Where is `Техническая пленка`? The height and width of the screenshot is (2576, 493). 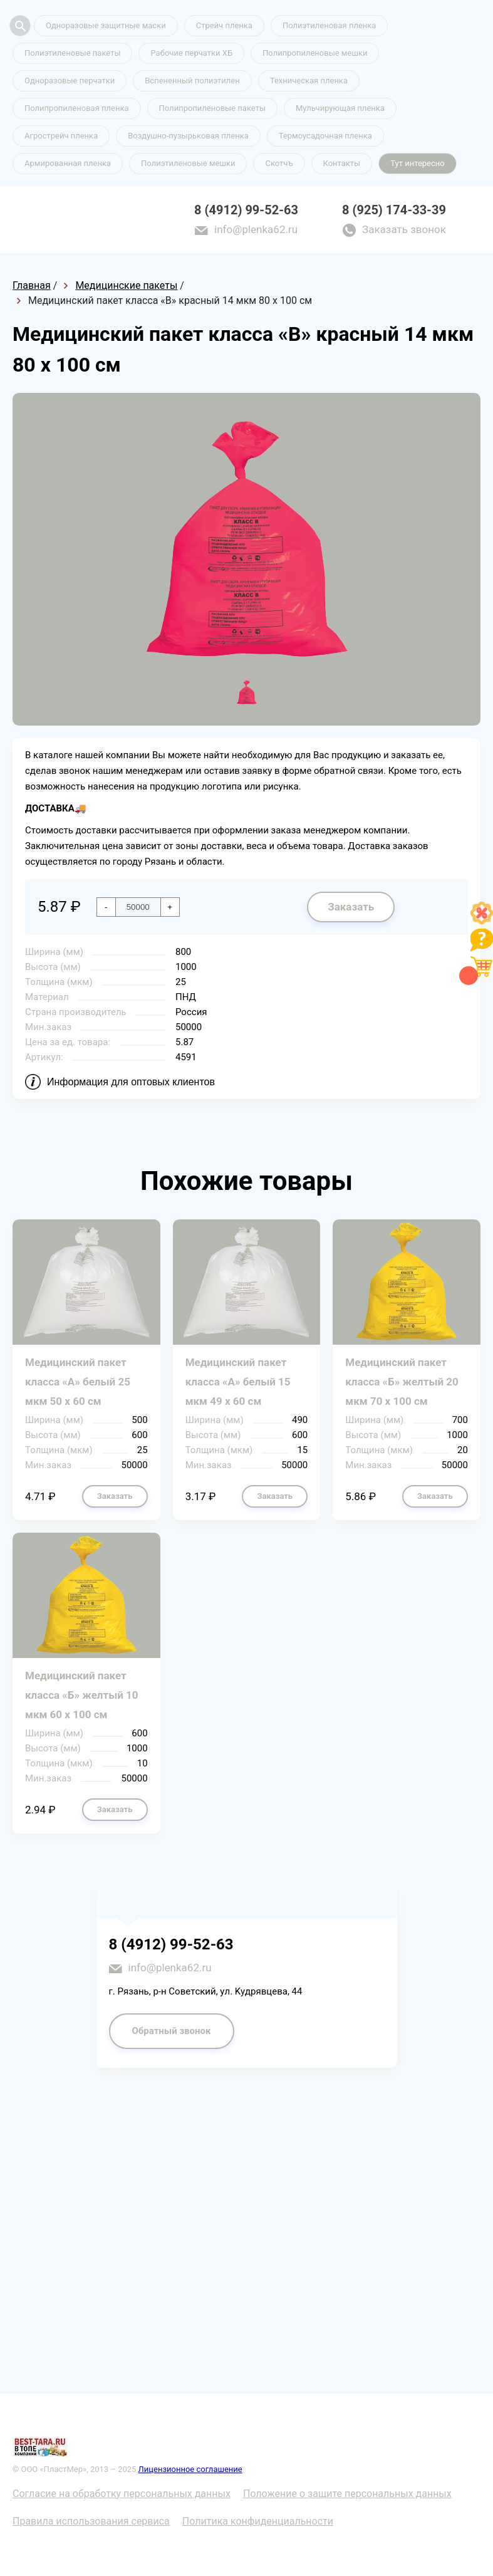 Техническая пленка is located at coordinates (309, 80).